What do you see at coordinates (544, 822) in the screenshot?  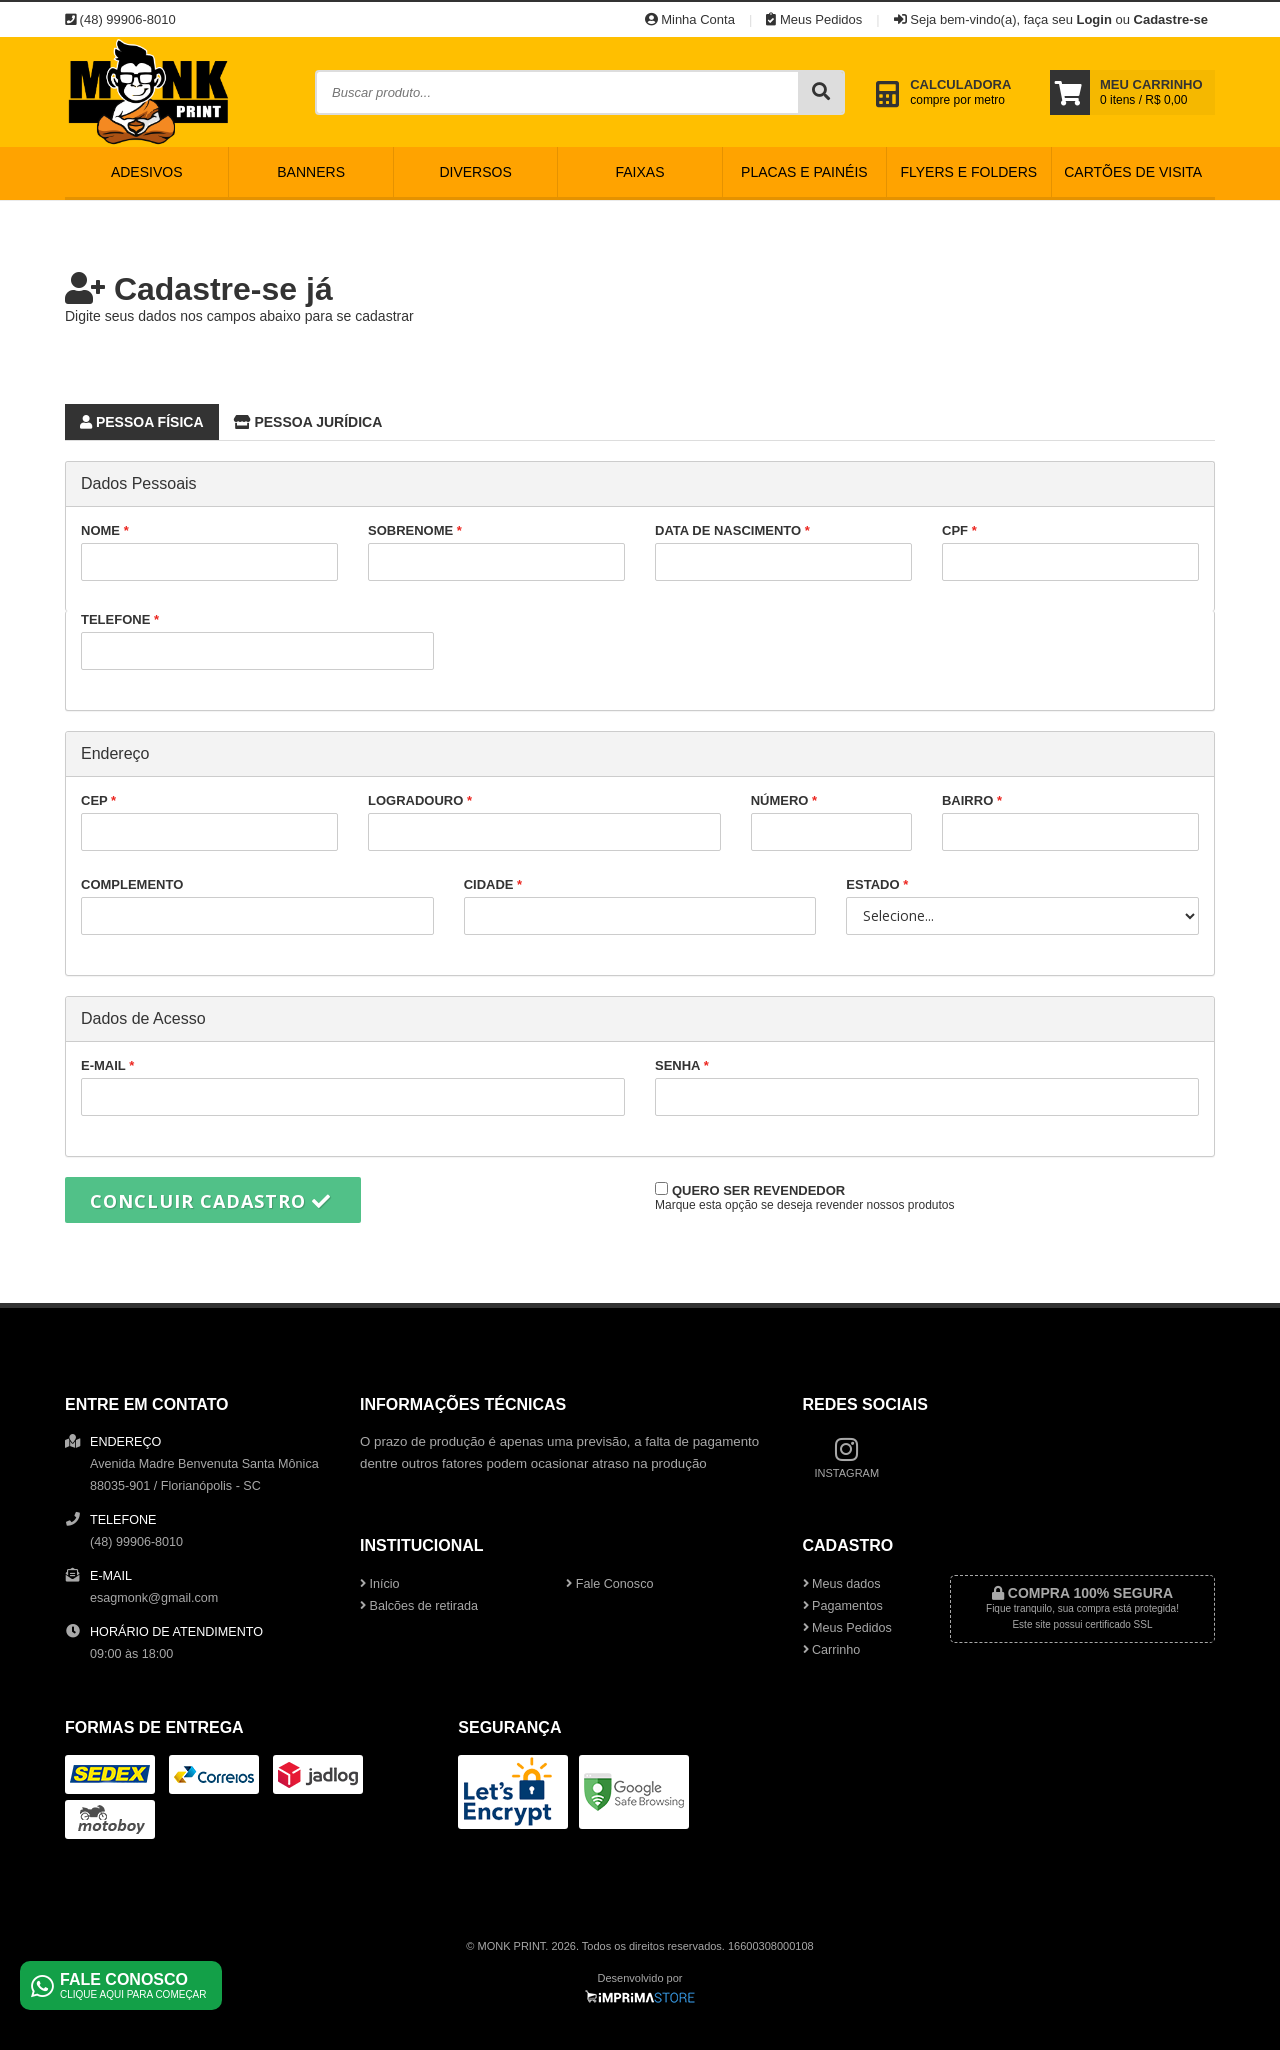 I see `Logradouro` at bounding box center [544, 822].